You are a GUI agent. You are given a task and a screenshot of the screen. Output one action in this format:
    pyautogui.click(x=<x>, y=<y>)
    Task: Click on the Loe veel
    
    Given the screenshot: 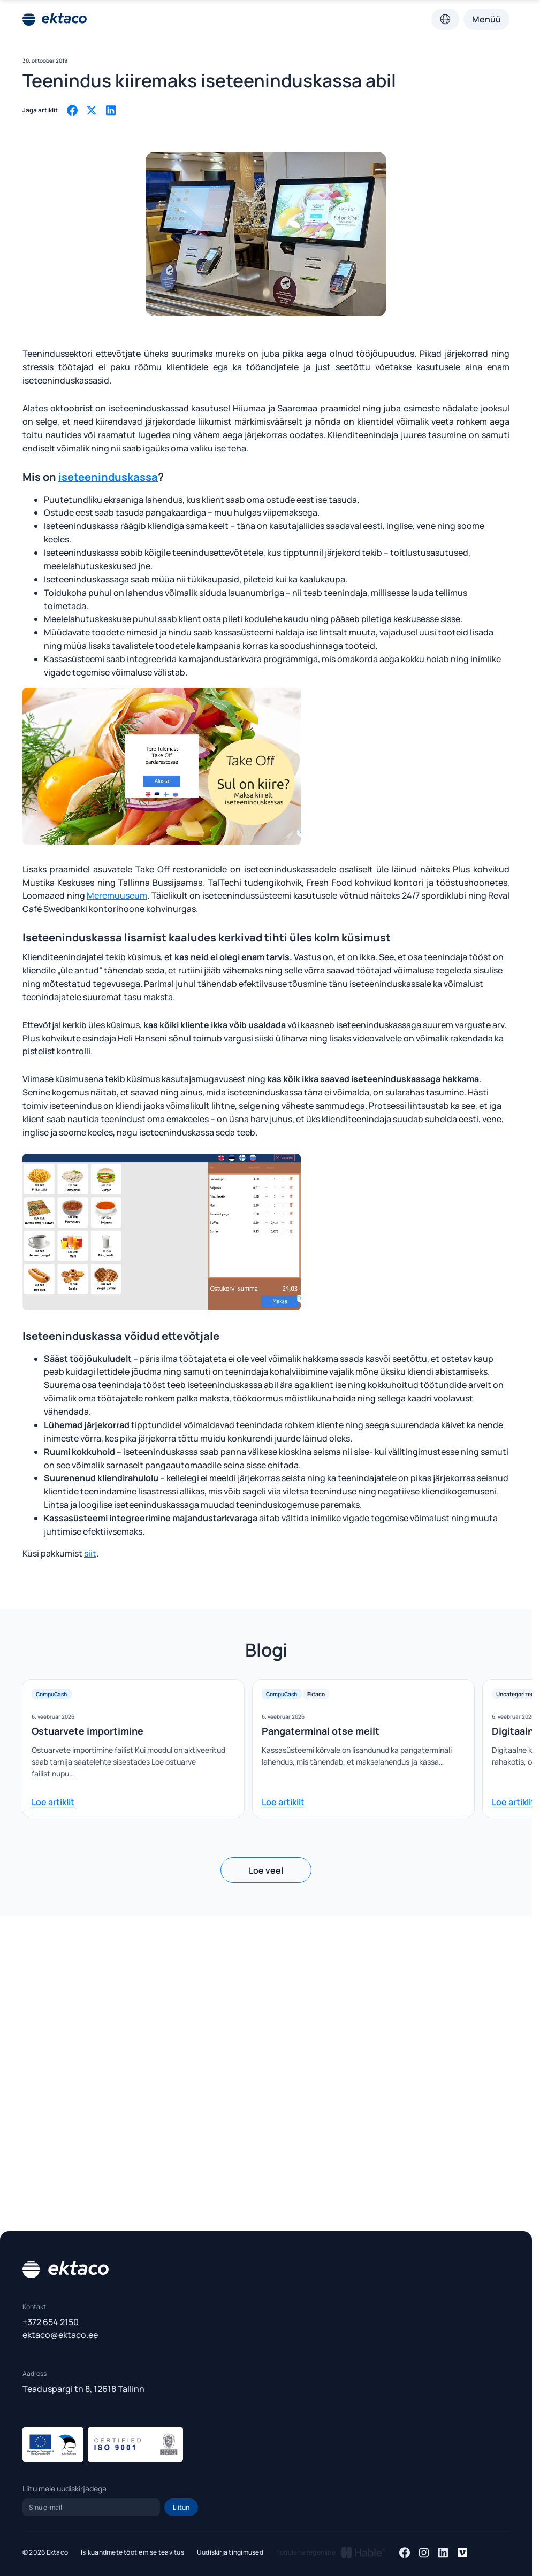 What is the action you would take?
    pyautogui.click(x=266, y=1870)
    